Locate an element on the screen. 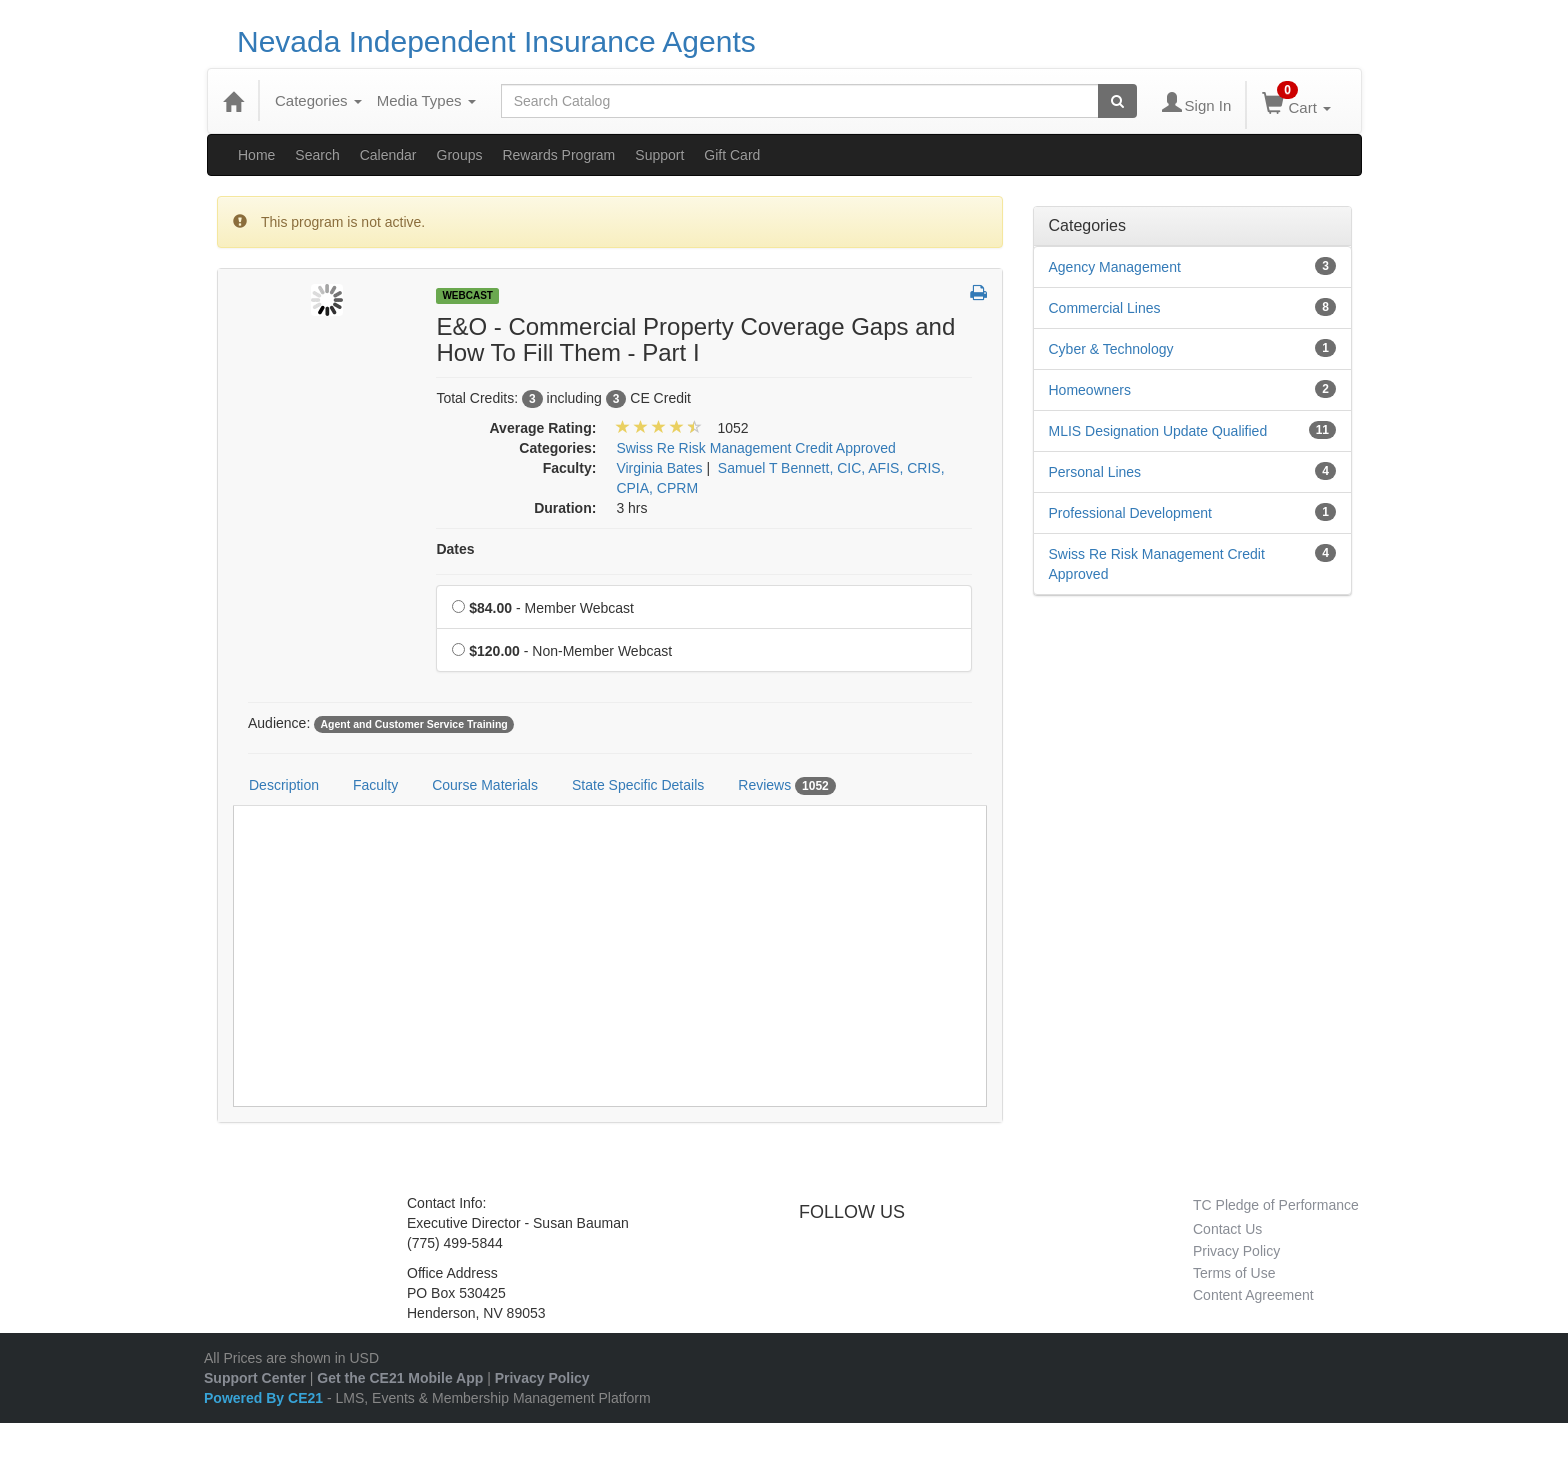  Search is located at coordinates (317, 155).